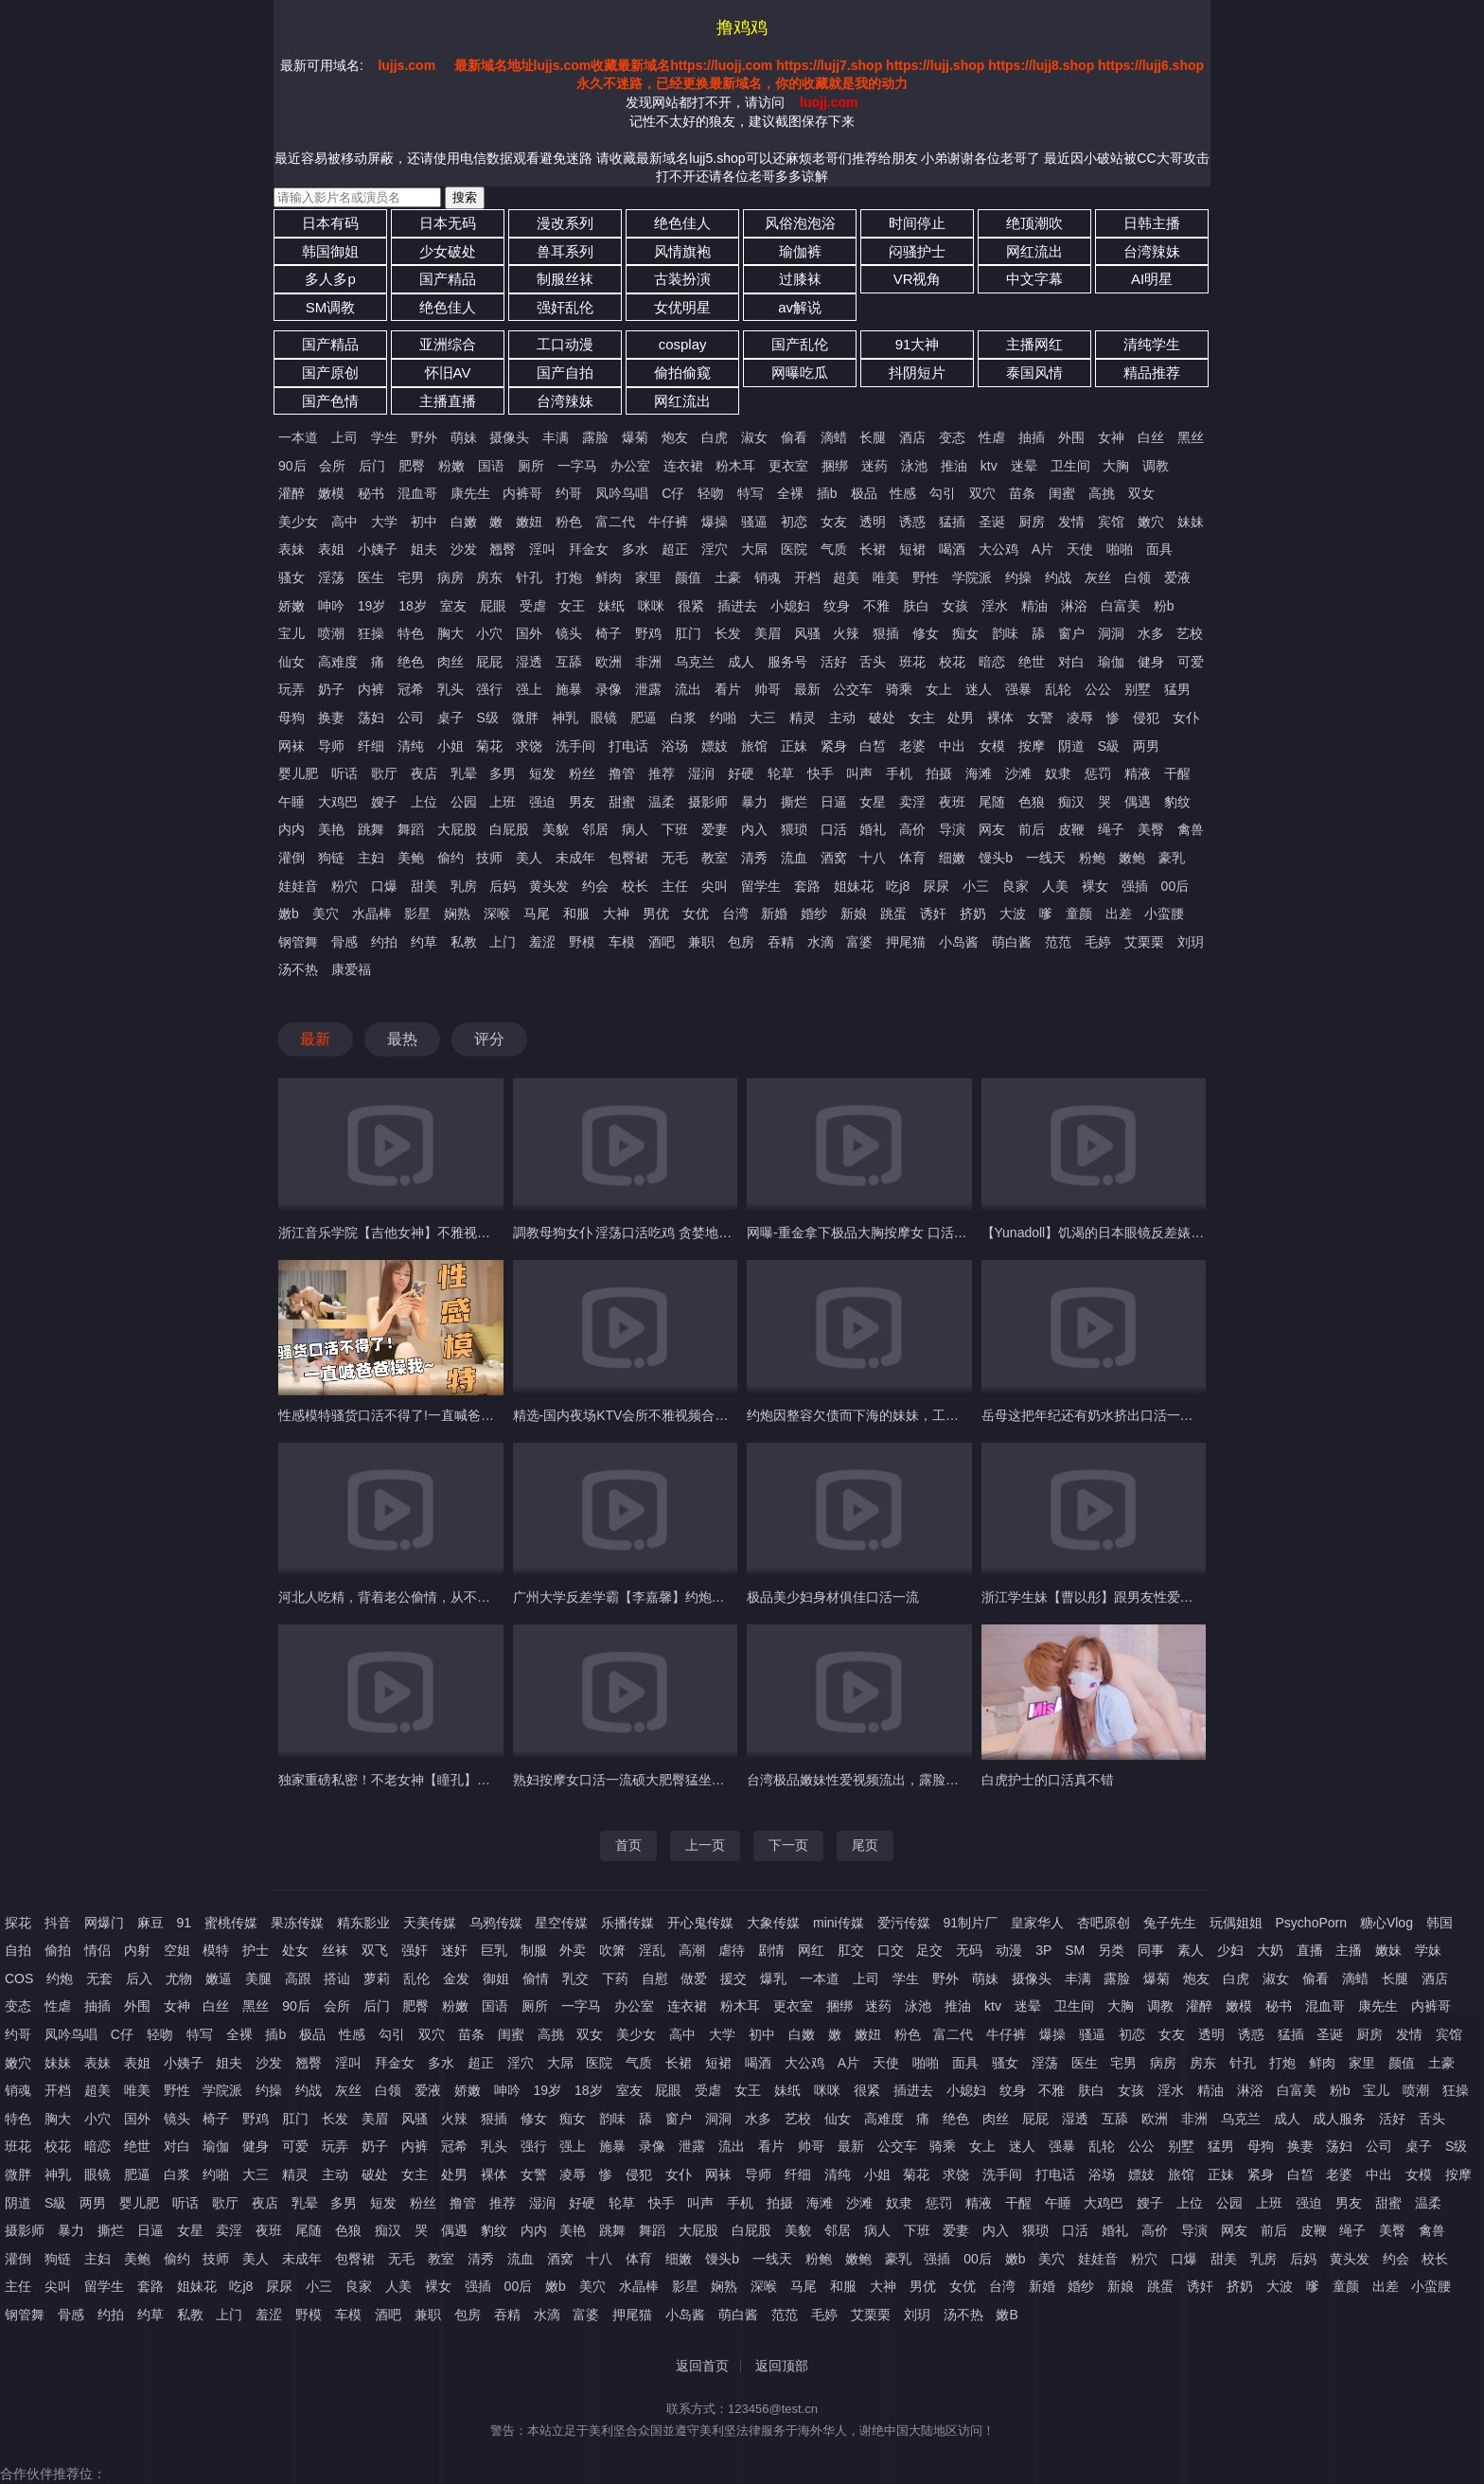 This screenshot has width=1484, height=2484. I want to click on 小姐, so click(450, 746).